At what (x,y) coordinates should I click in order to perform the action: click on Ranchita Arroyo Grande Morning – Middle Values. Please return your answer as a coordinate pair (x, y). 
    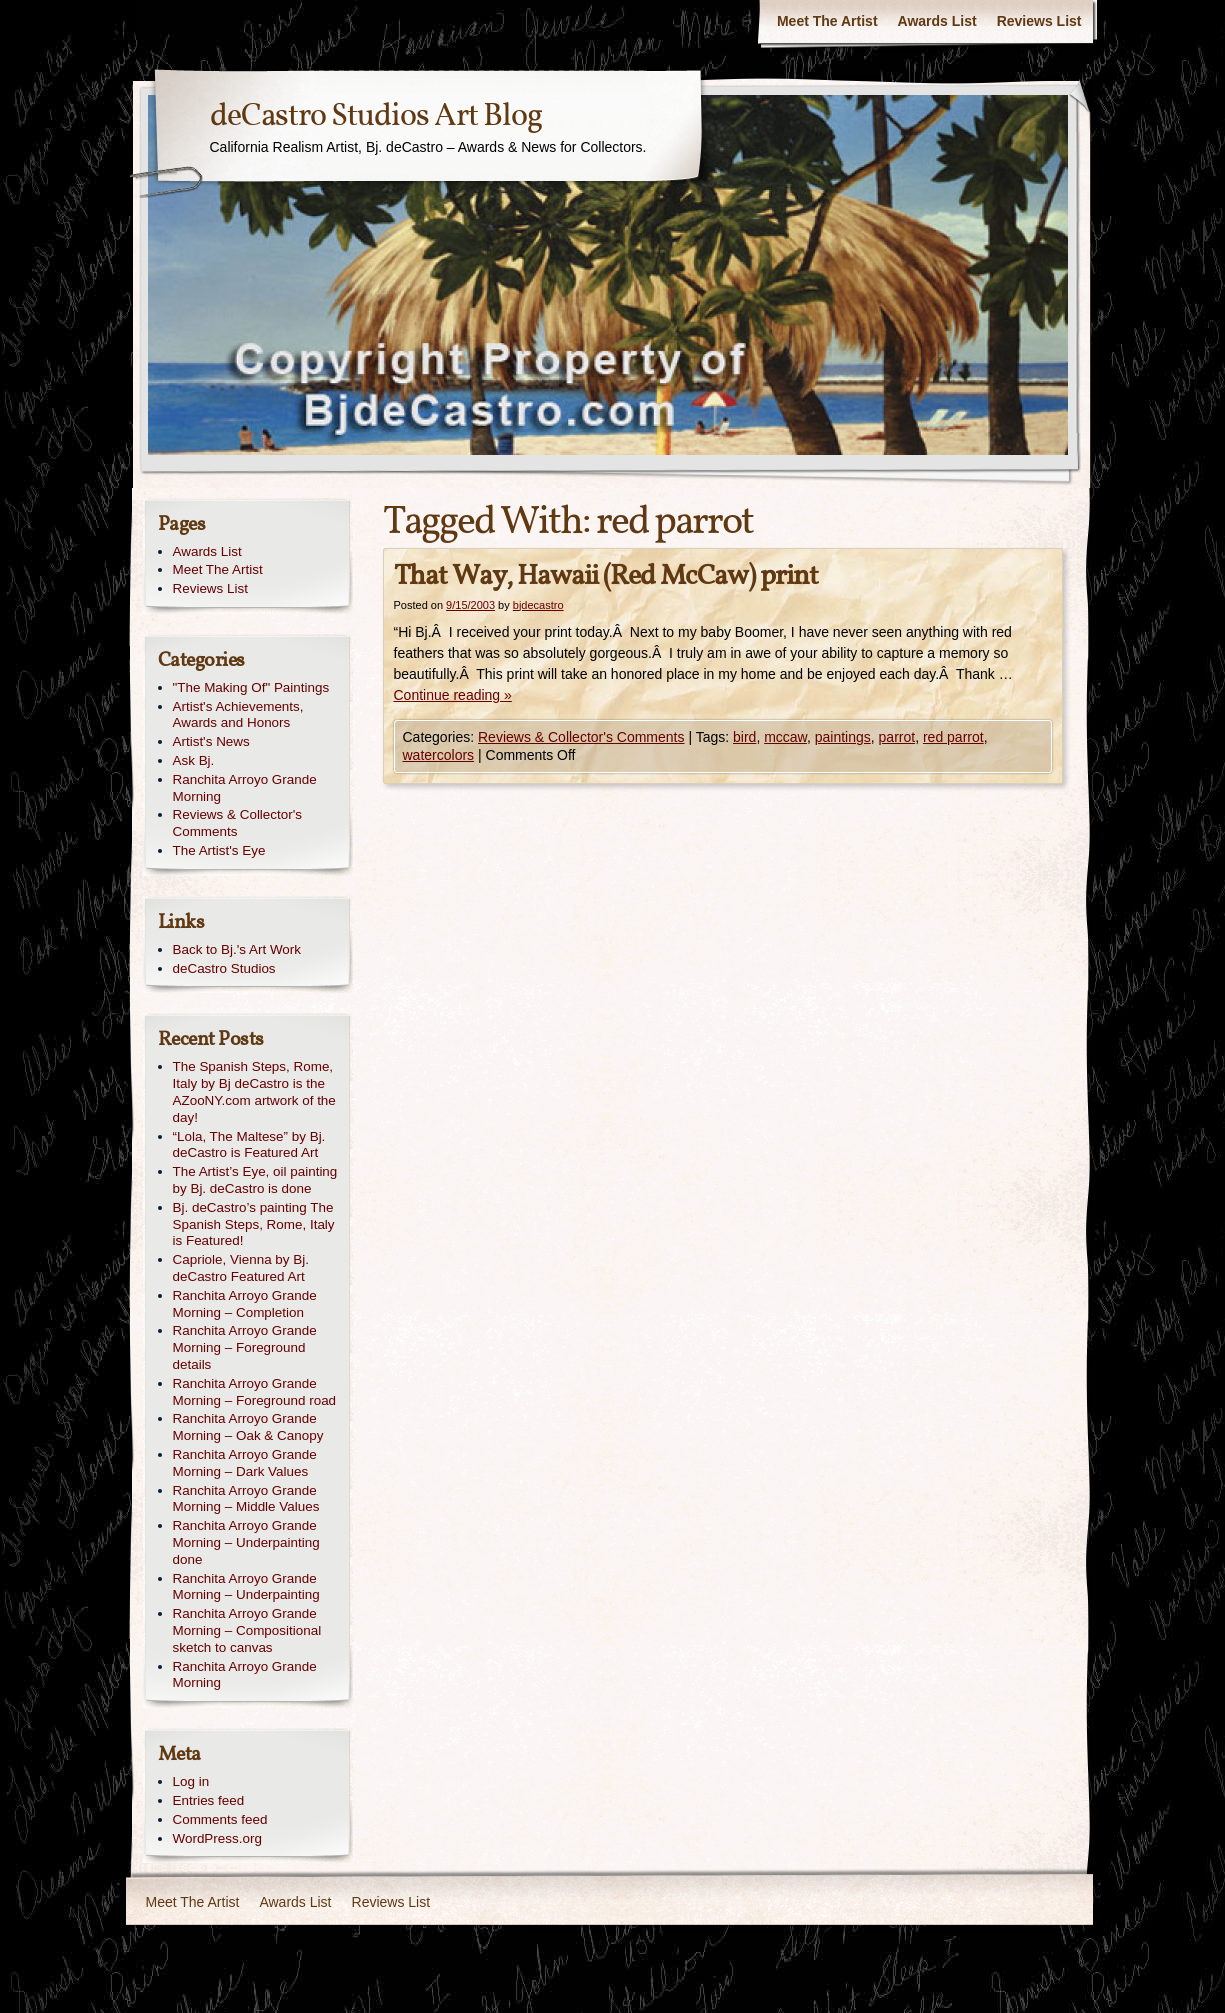
    Looking at the image, I should click on (246, 1499).